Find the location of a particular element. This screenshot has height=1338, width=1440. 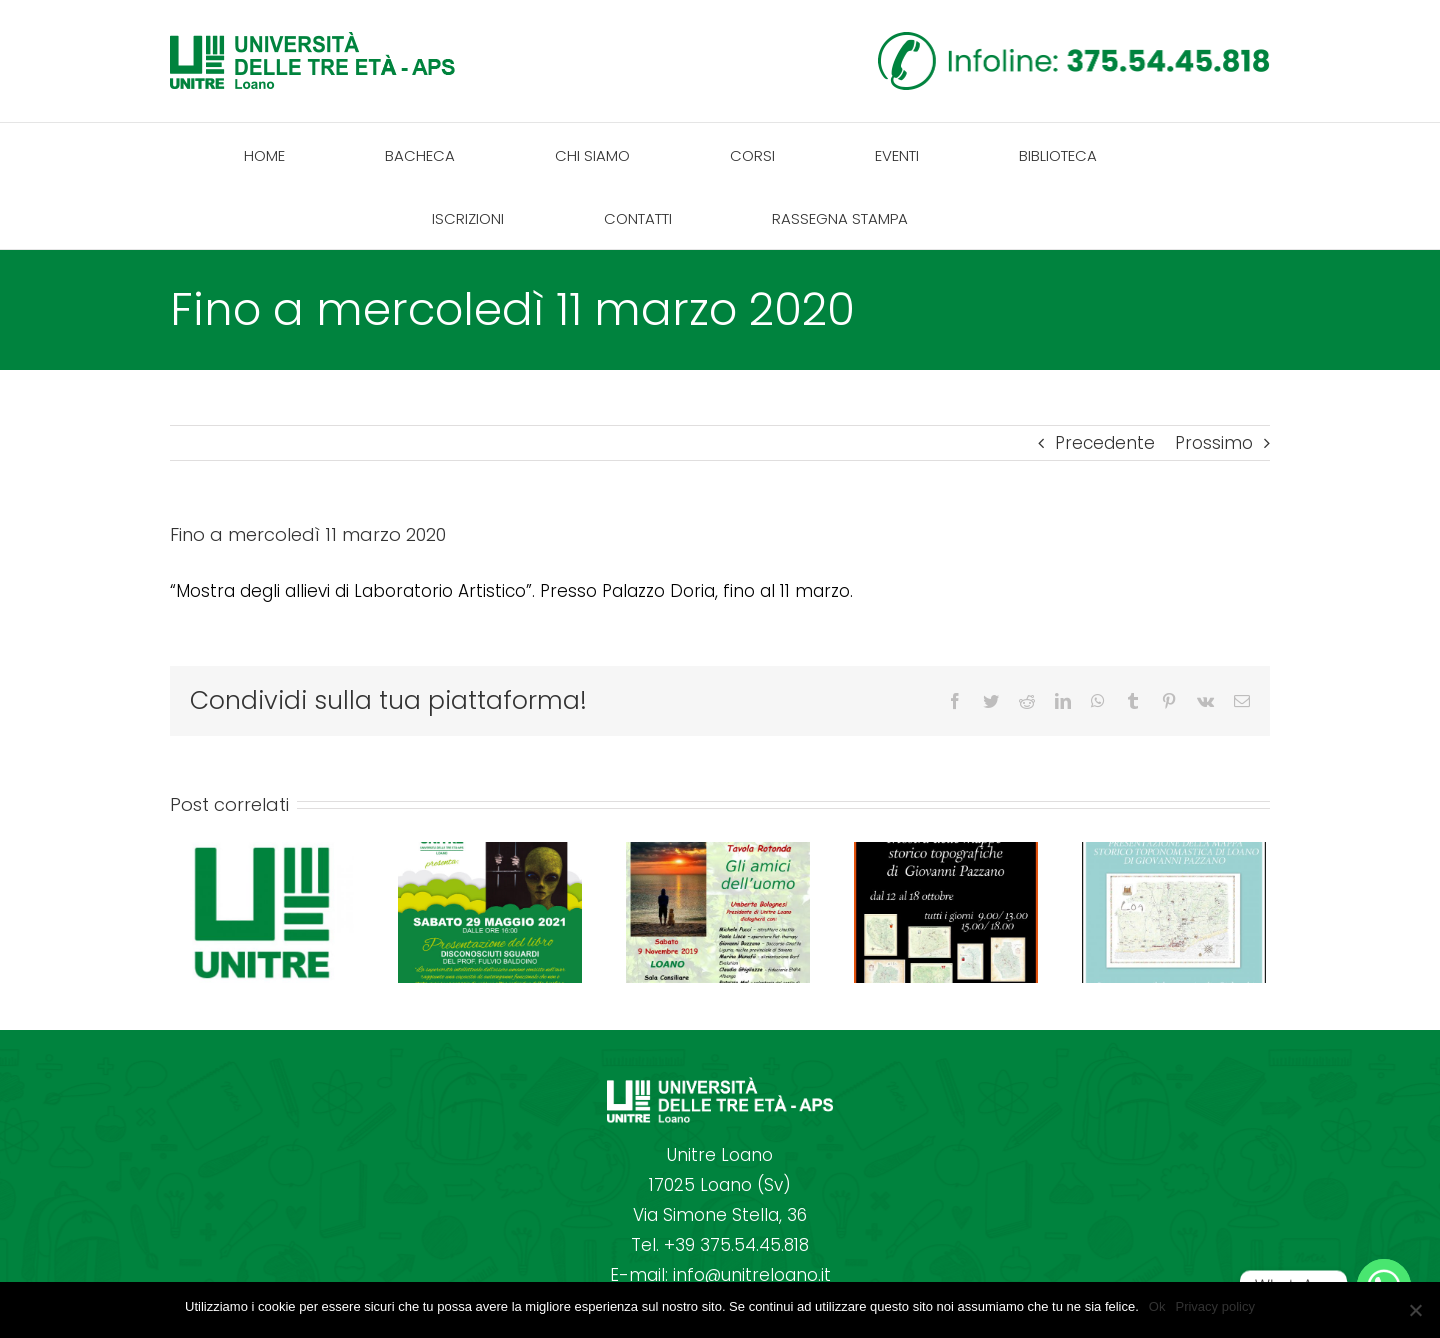

Prossimo is located at coordinates (1214, 443).